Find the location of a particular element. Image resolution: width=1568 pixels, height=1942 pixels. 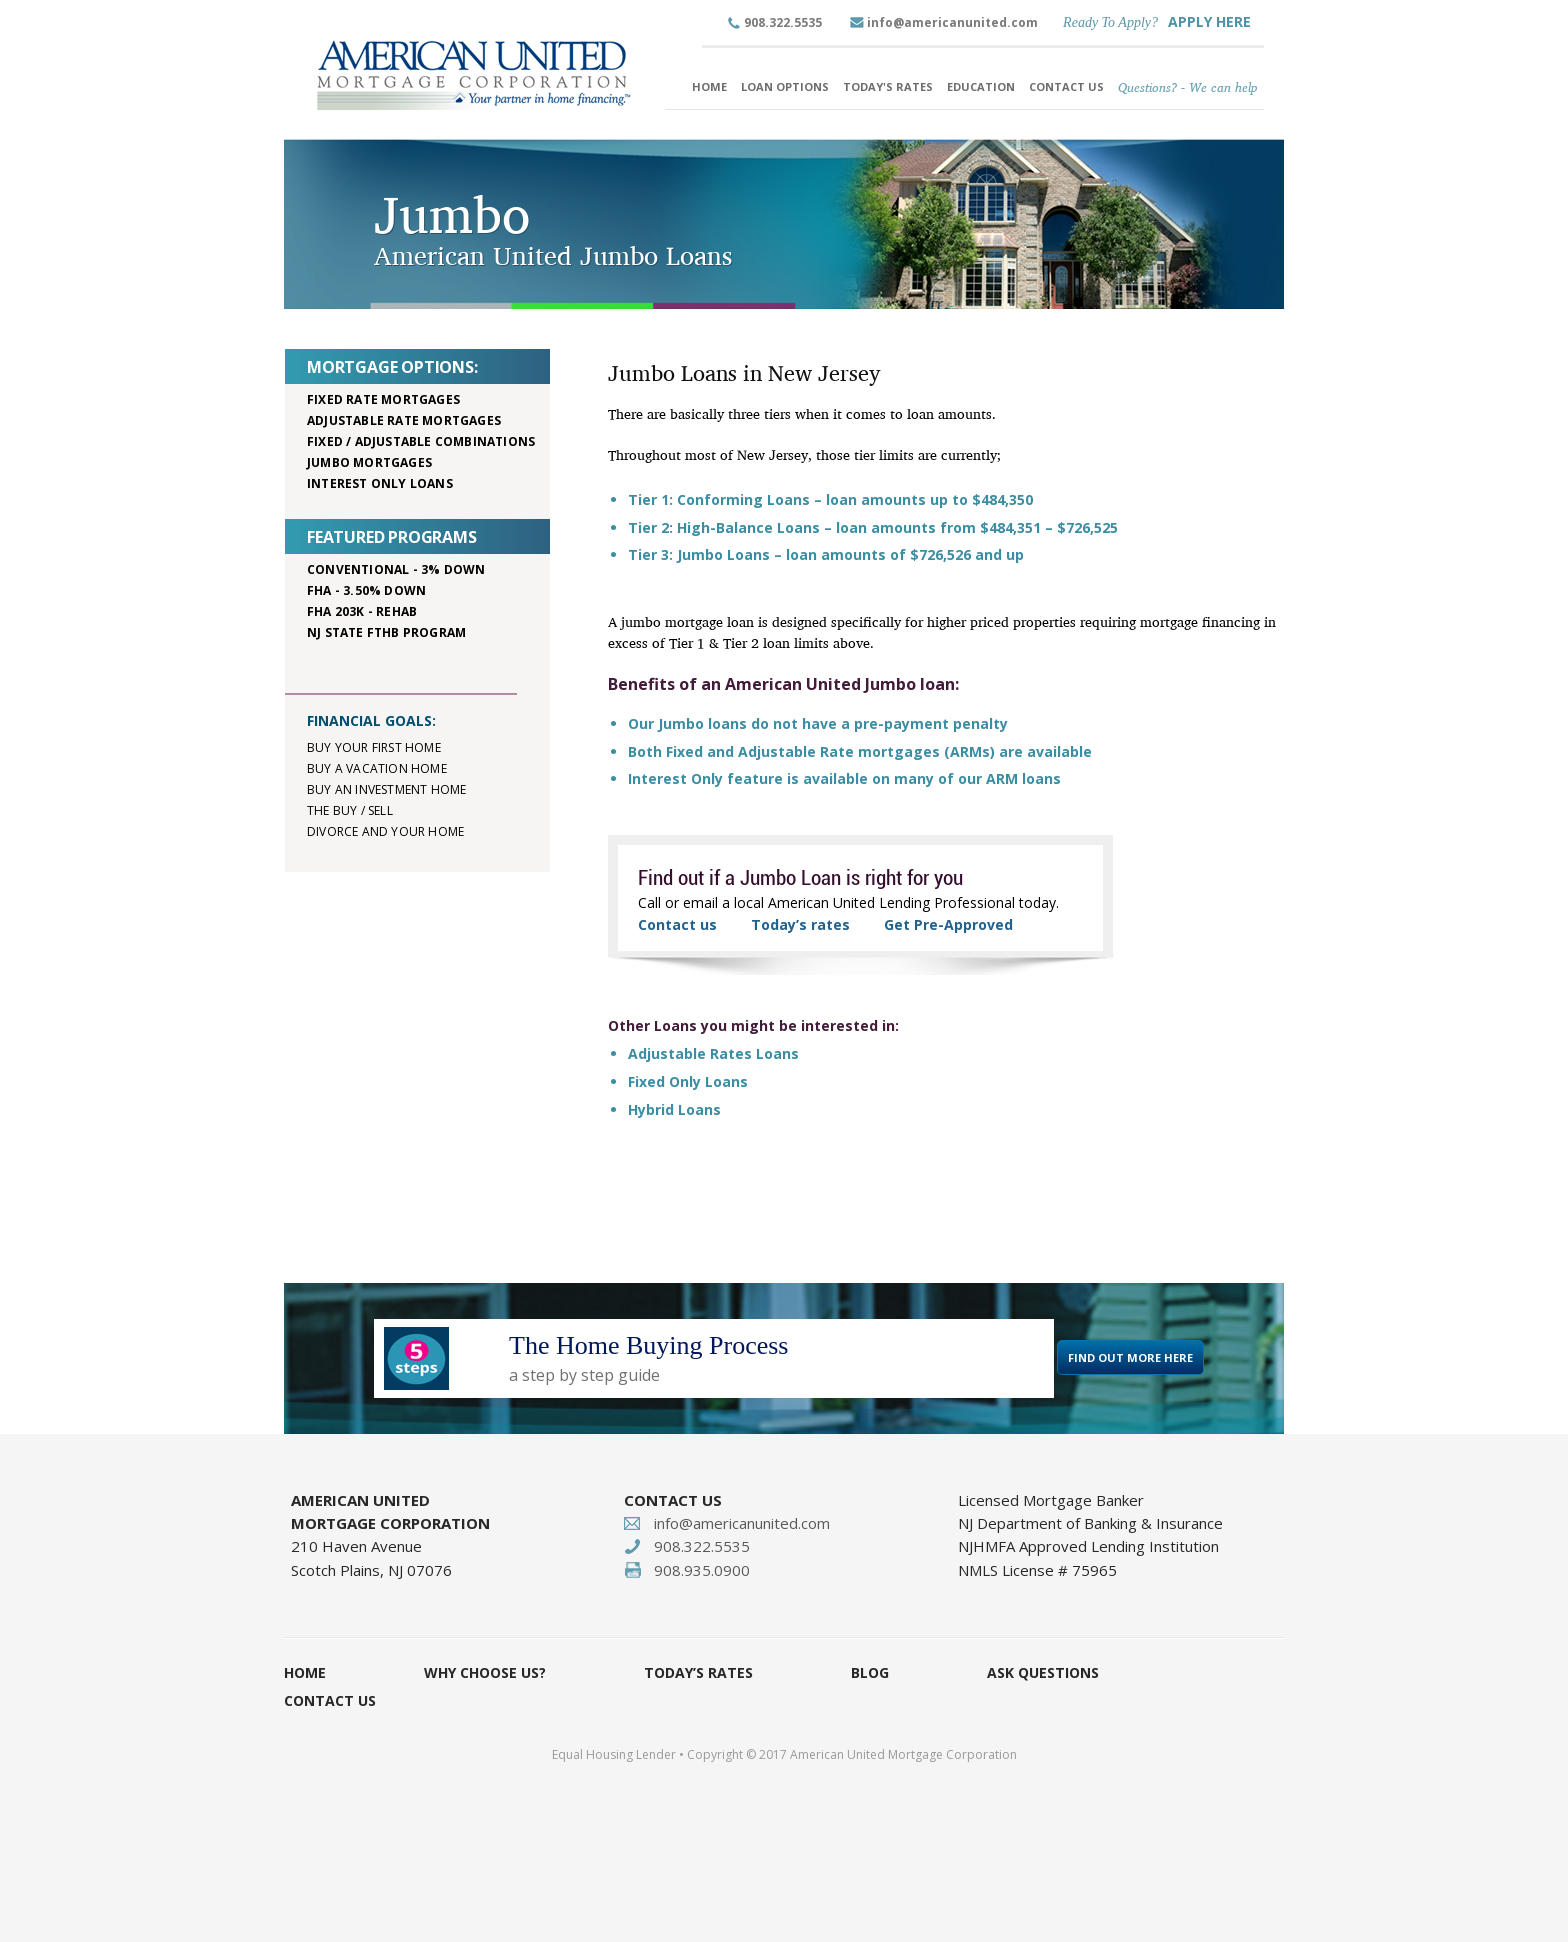

Today’s rates is located at coordinates (800, 924).